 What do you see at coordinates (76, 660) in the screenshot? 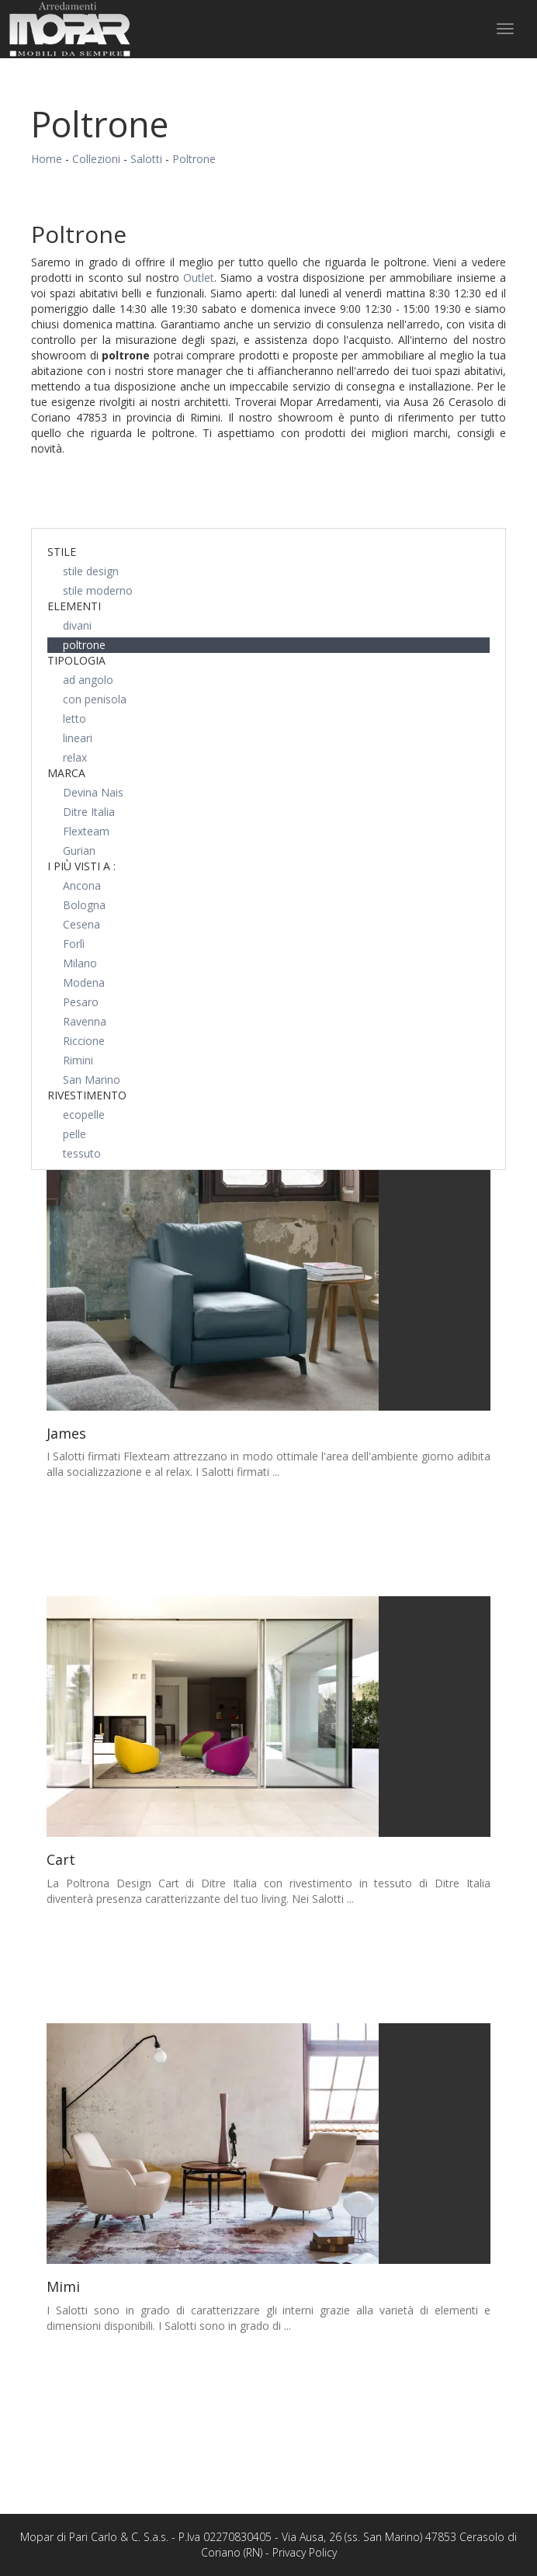
I see `Tipologia [button]` at bounding box center [76, 660].